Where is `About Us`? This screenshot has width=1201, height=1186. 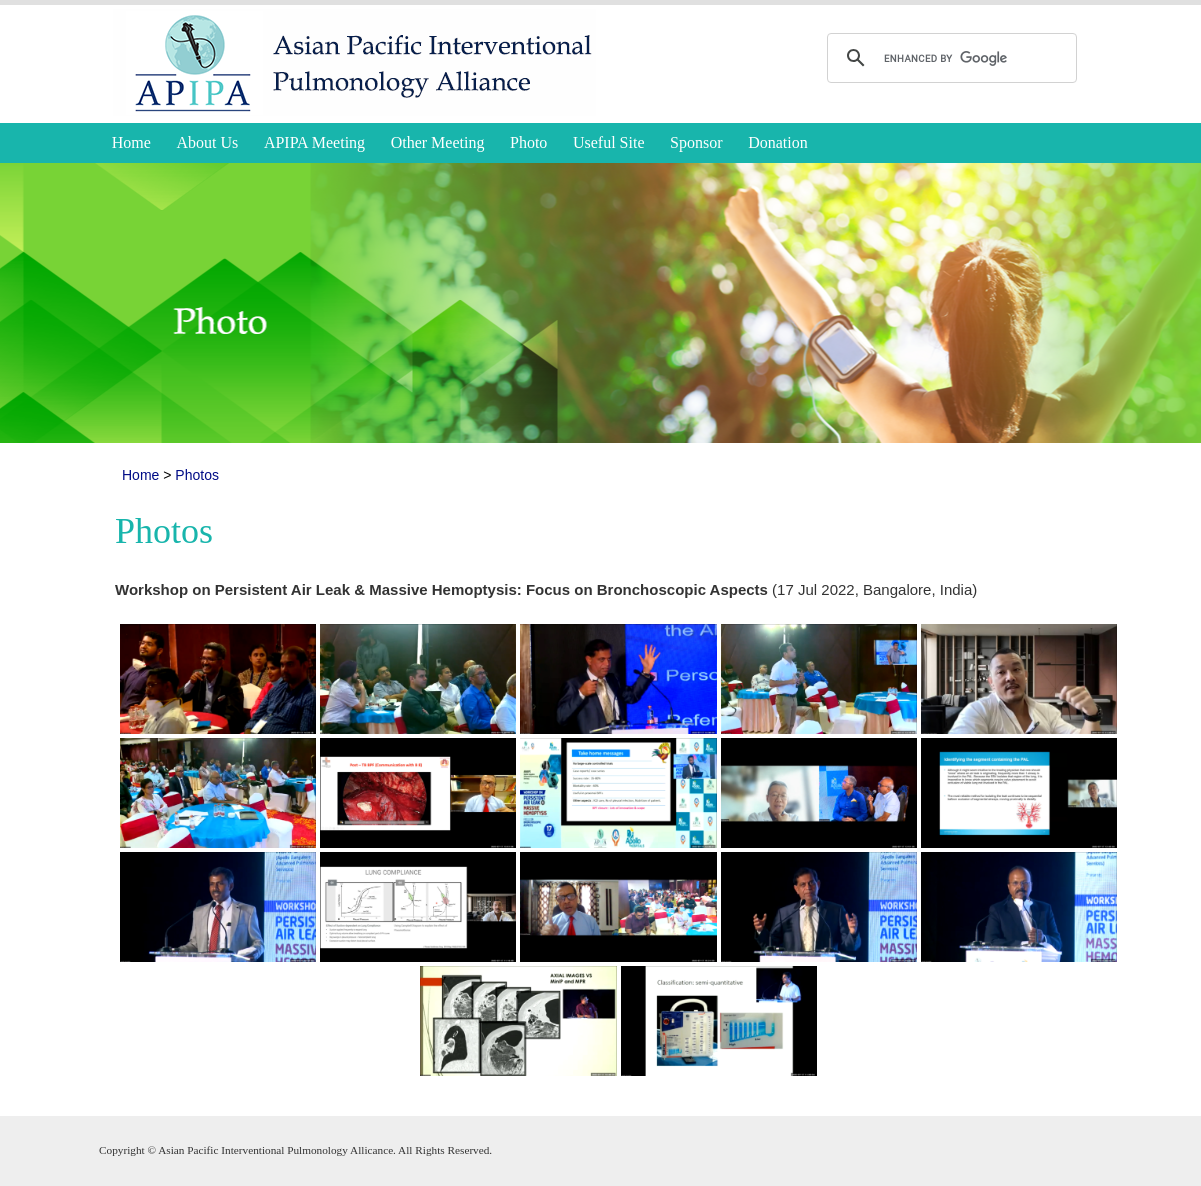
About Us is located at coordinates (208, 142).